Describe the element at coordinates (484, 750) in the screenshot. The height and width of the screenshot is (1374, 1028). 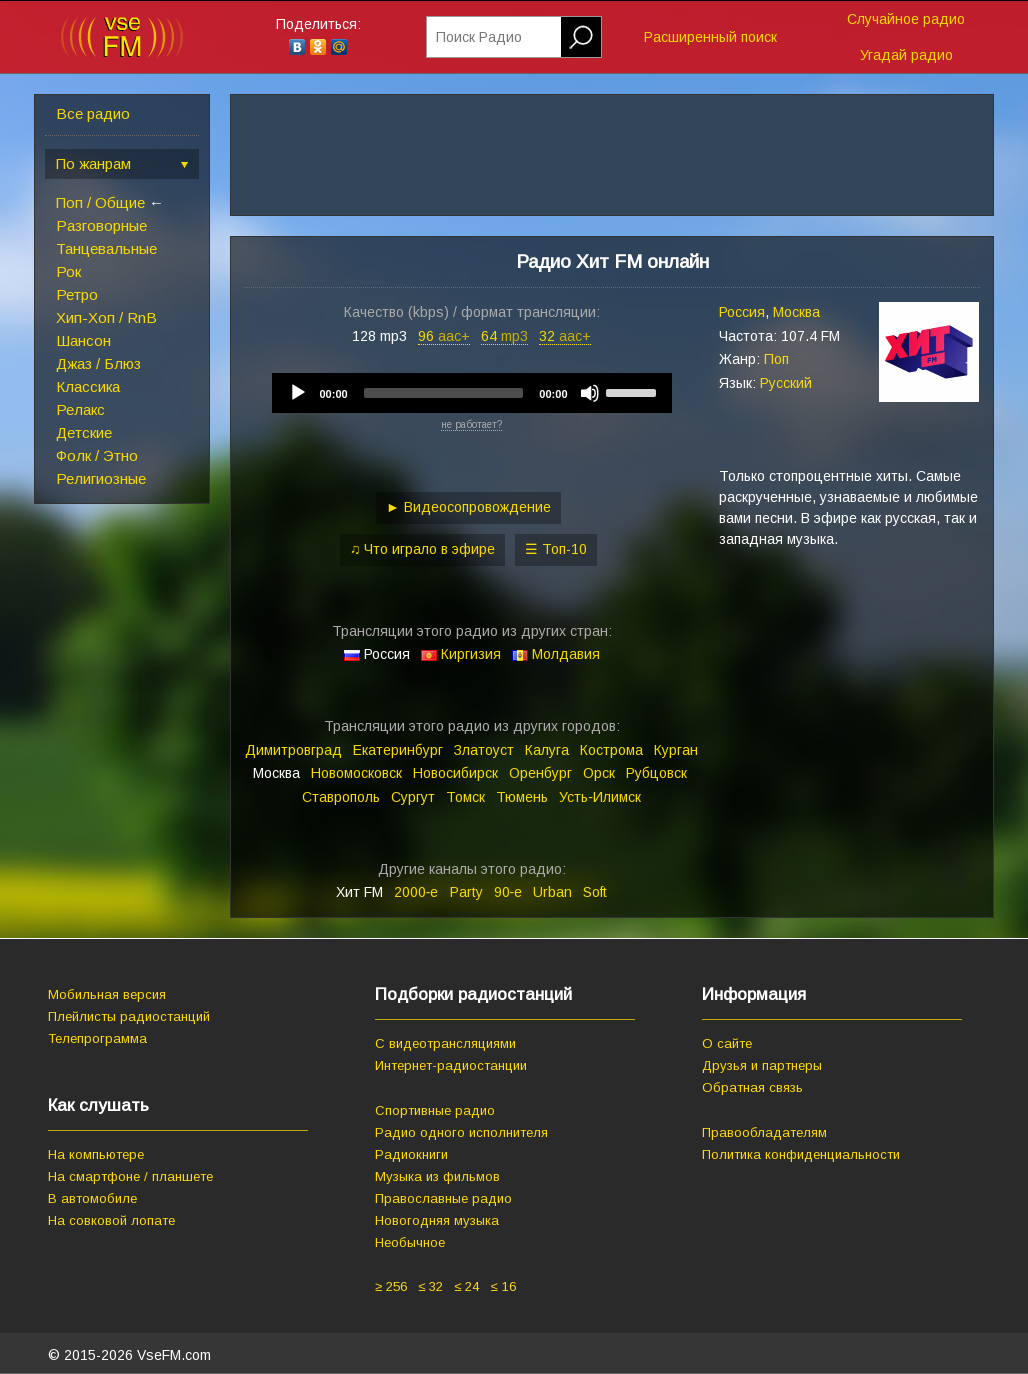
I see `Златоуст` at that location.